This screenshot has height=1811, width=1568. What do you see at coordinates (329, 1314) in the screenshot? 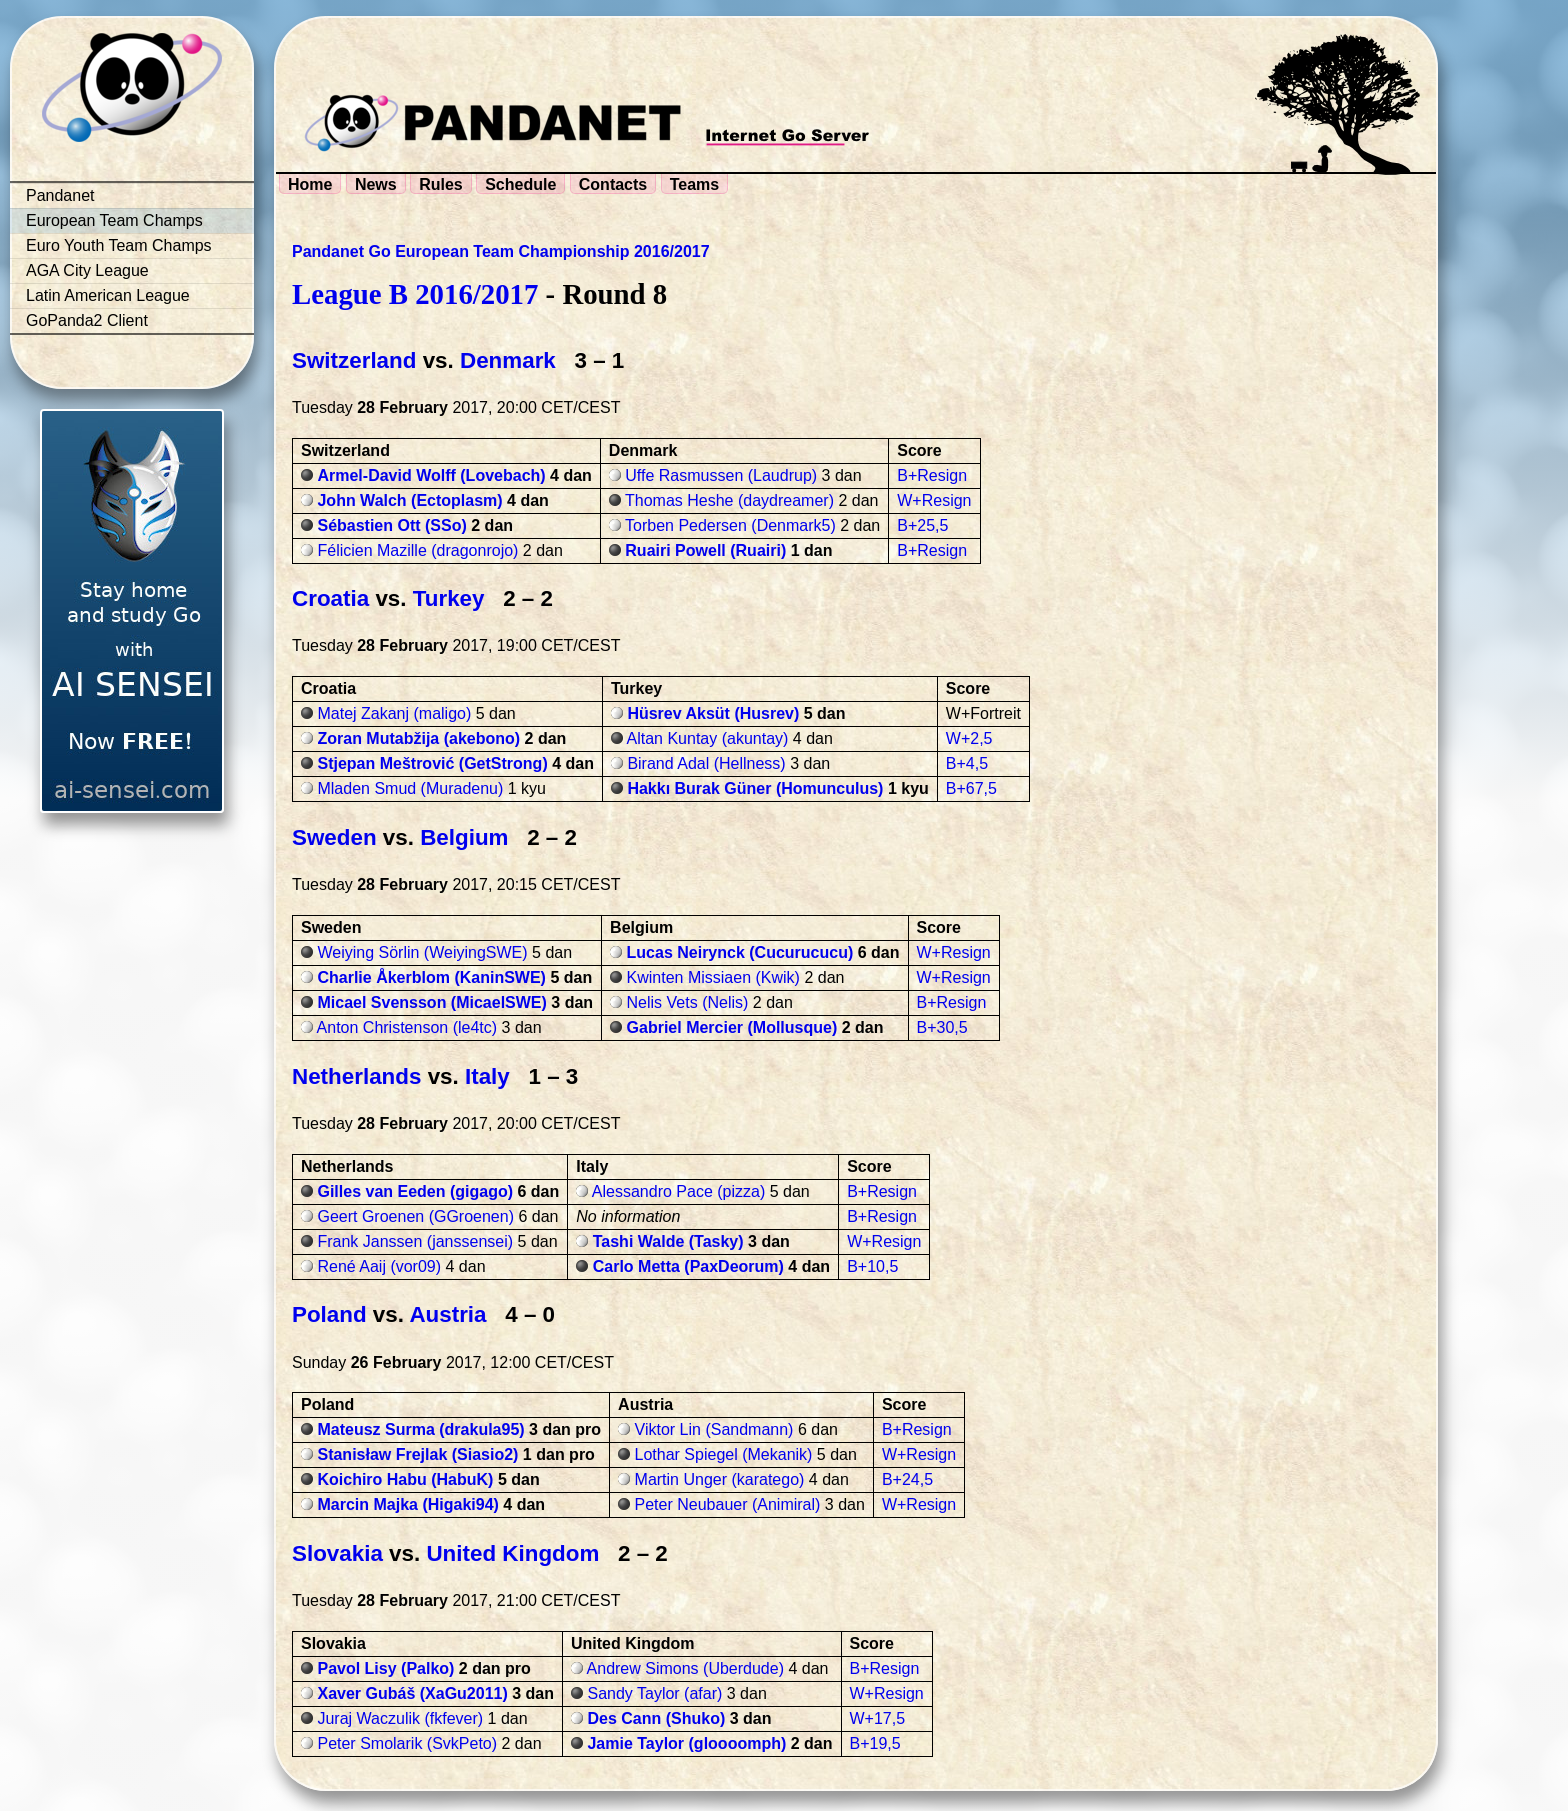
I see `Poland` at bounding box center [329, 1314].